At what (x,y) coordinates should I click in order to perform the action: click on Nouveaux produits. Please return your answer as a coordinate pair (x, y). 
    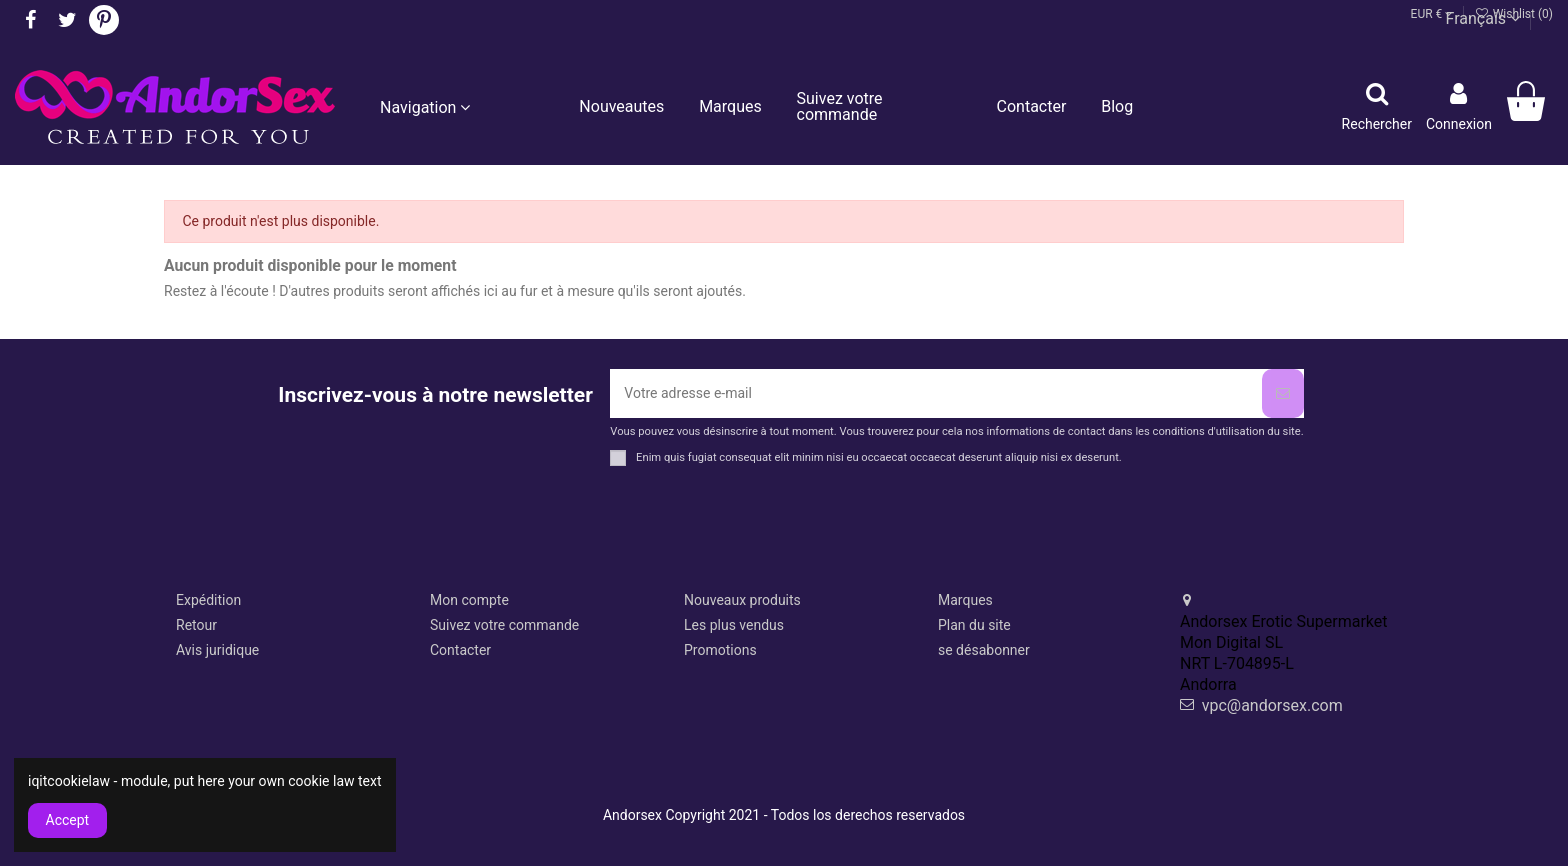
    Looking at the image, I should click on (742, 600).